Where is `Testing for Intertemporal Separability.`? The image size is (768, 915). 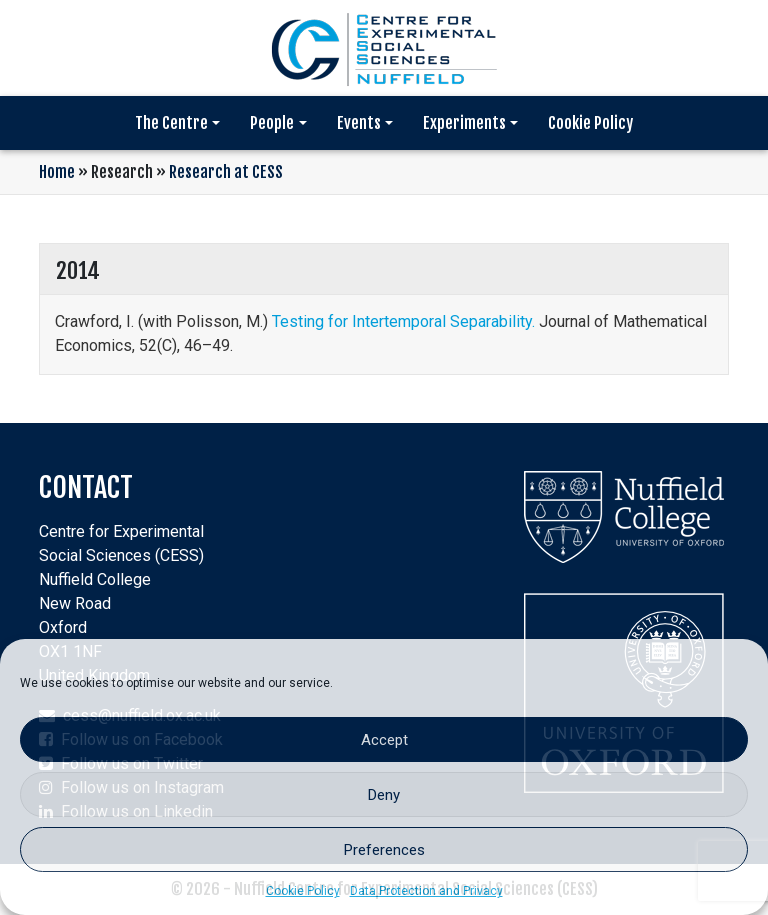
Testing for Intertemporal Separability. is located at coordinates (403, 321).